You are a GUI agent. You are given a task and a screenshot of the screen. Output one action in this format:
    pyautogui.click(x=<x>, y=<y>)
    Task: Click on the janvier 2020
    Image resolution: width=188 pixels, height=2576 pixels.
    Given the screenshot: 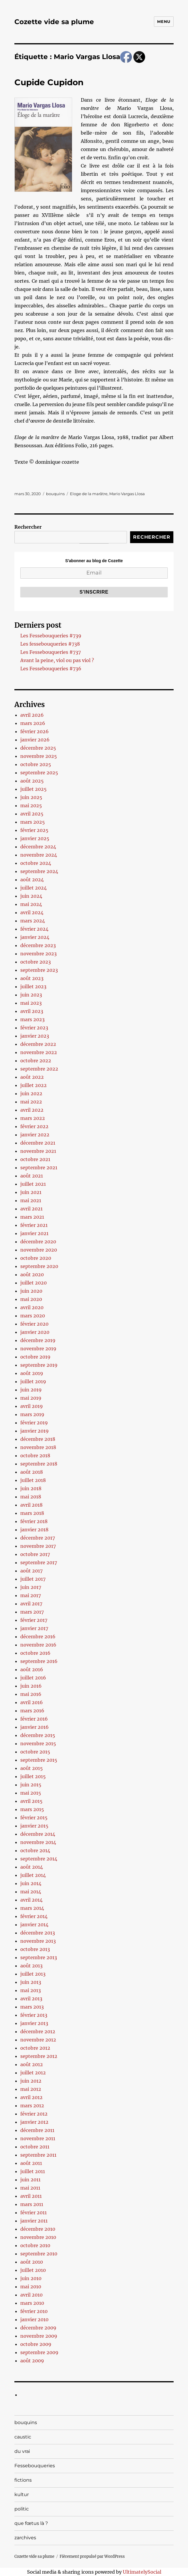 What is the action you would take?
    pyautogui.click(x=34, y=1332)
    